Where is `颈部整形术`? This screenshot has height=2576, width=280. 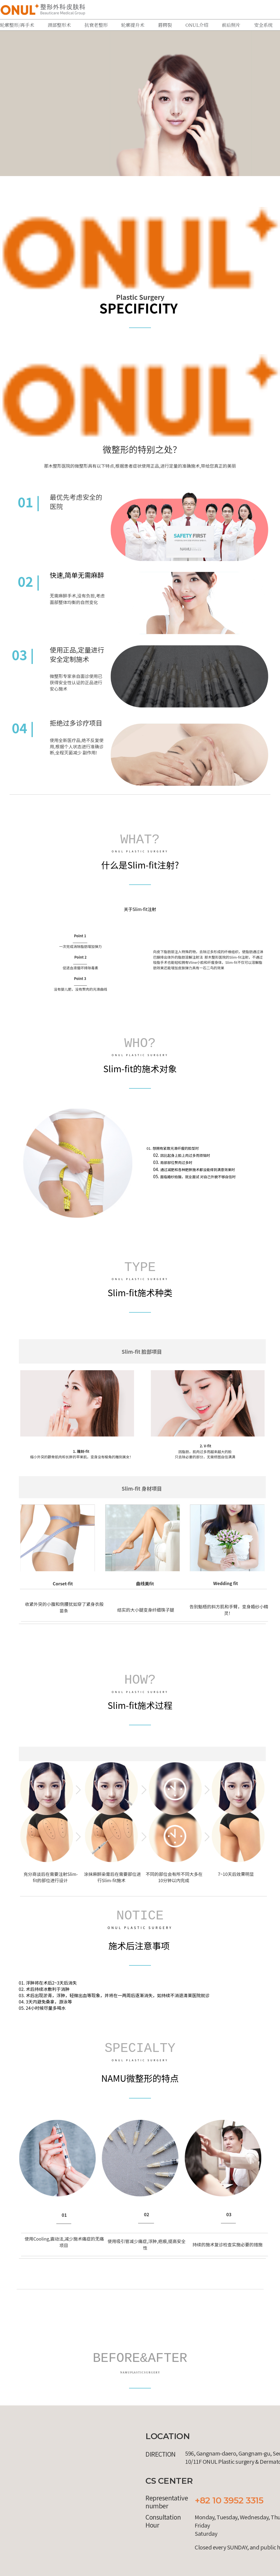
颈部整形术 is located at coordinates (59, 24).